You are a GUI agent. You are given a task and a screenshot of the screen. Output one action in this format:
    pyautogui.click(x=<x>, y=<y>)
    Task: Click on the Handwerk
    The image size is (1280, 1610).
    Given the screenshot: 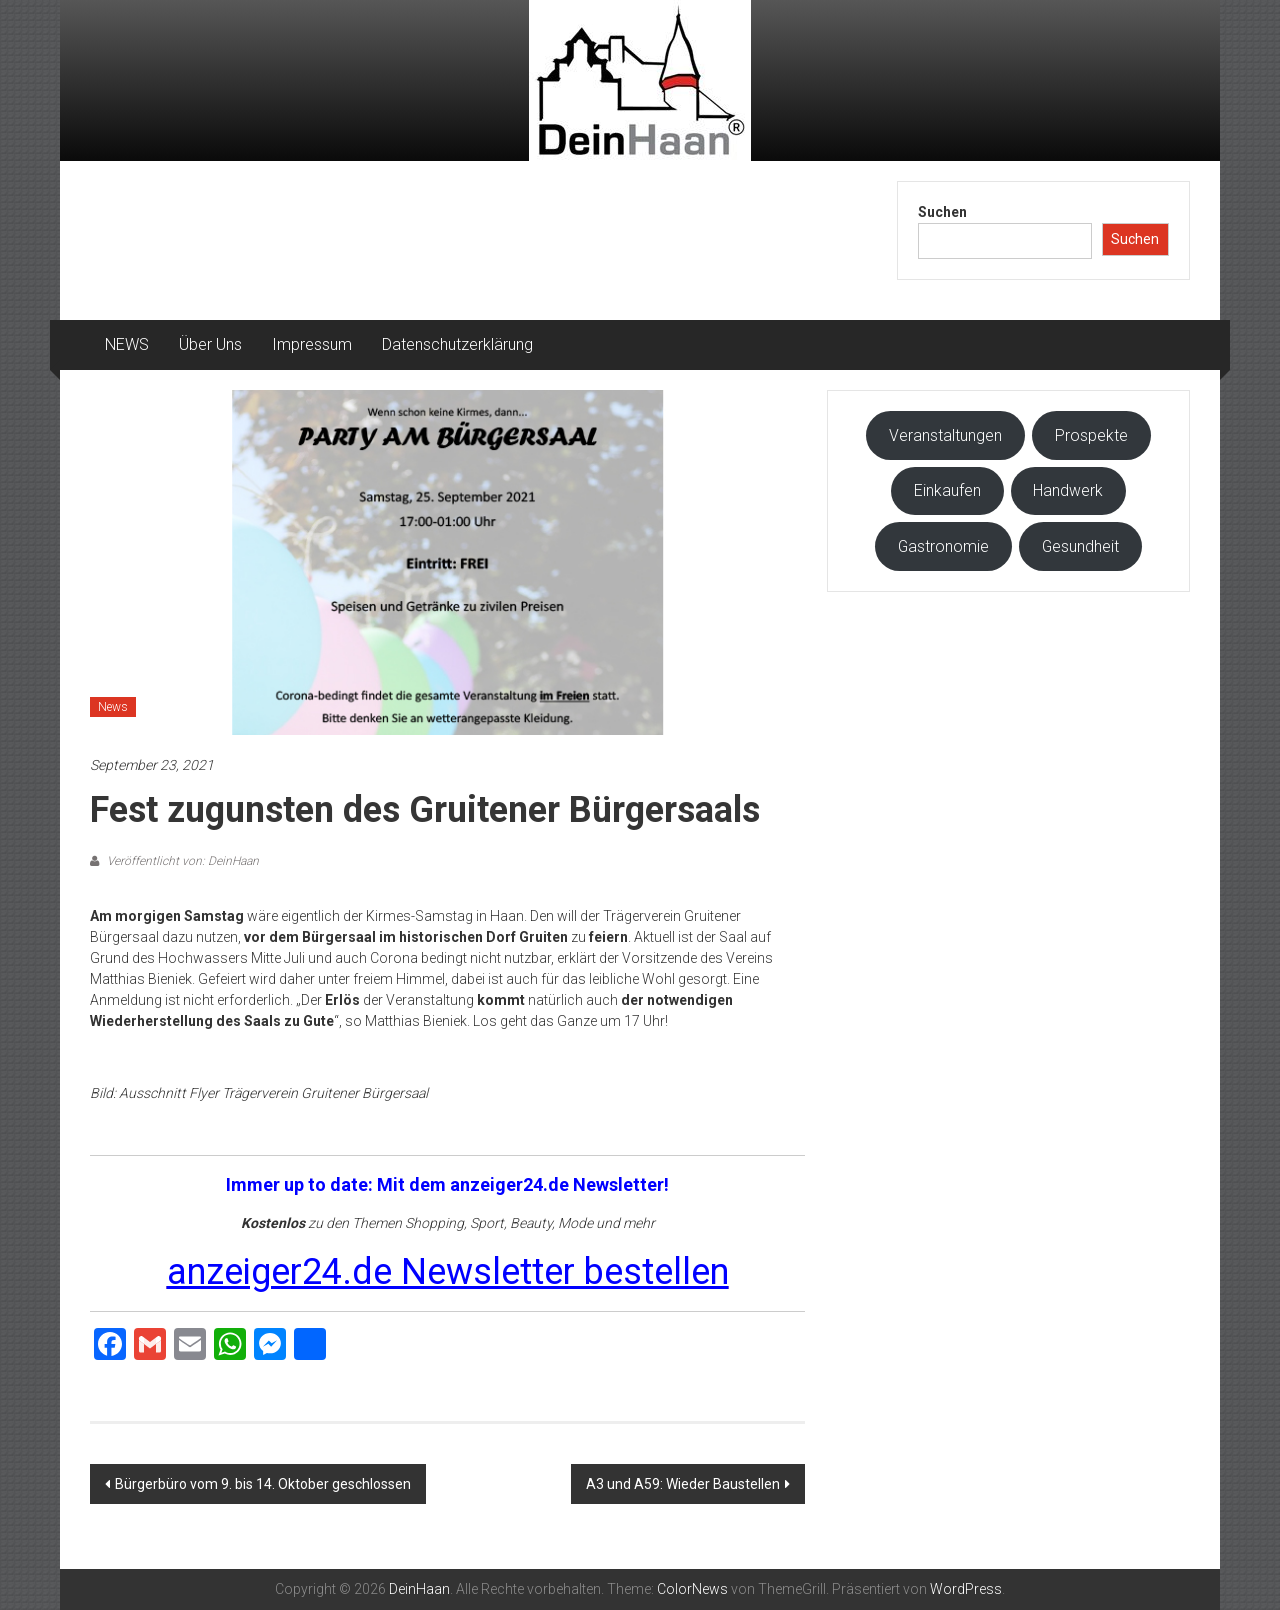 What is the action you would take?
    pyautogui.click(x=1068, y=490)
    